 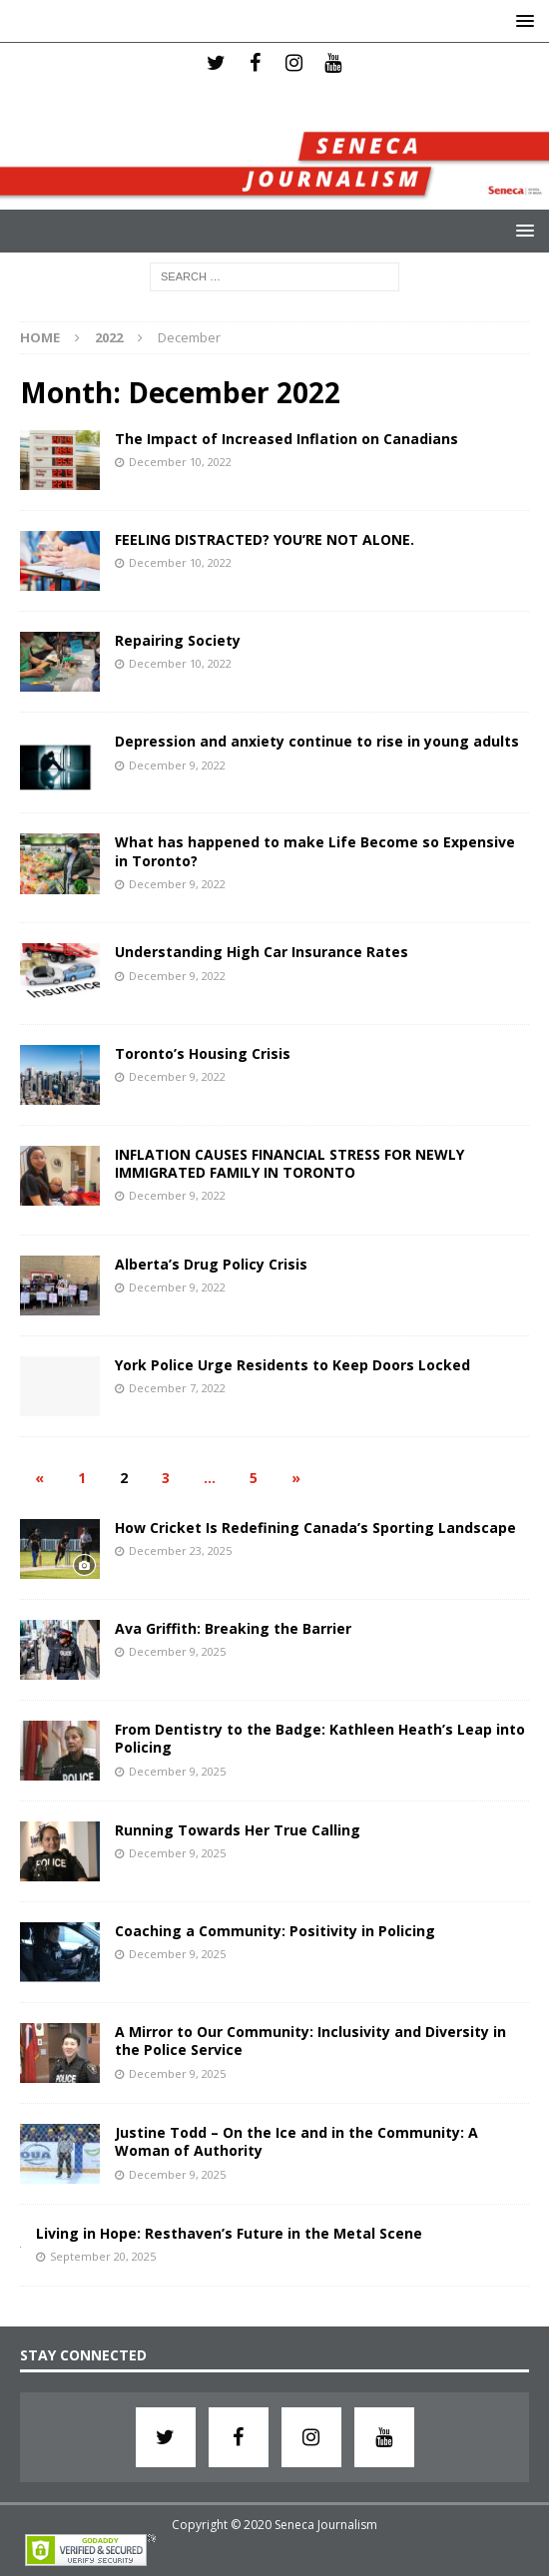 I want to click on Understanding High Car Insurance Rates, so click(x=261, y=951).